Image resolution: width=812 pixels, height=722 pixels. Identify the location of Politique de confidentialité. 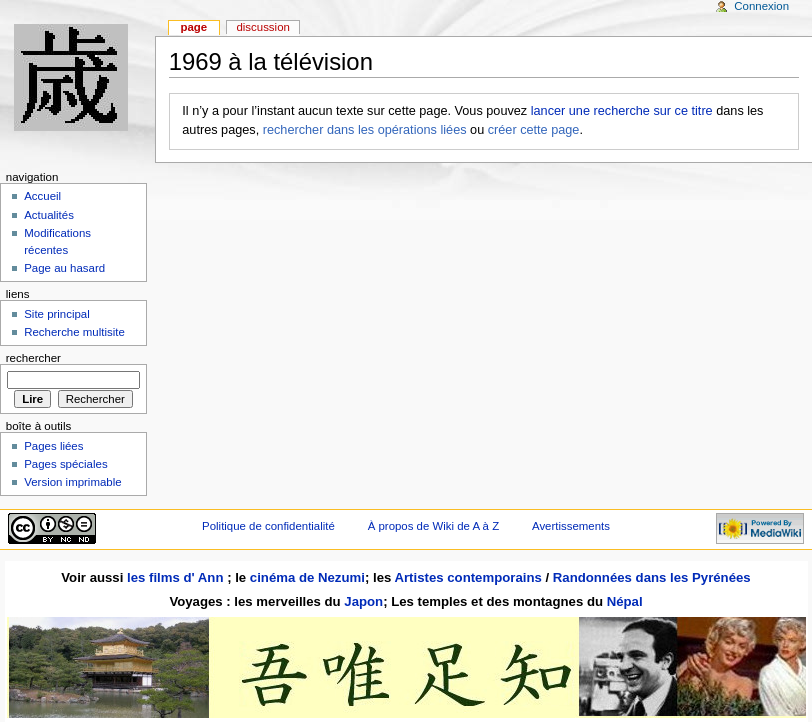
(268, 526).